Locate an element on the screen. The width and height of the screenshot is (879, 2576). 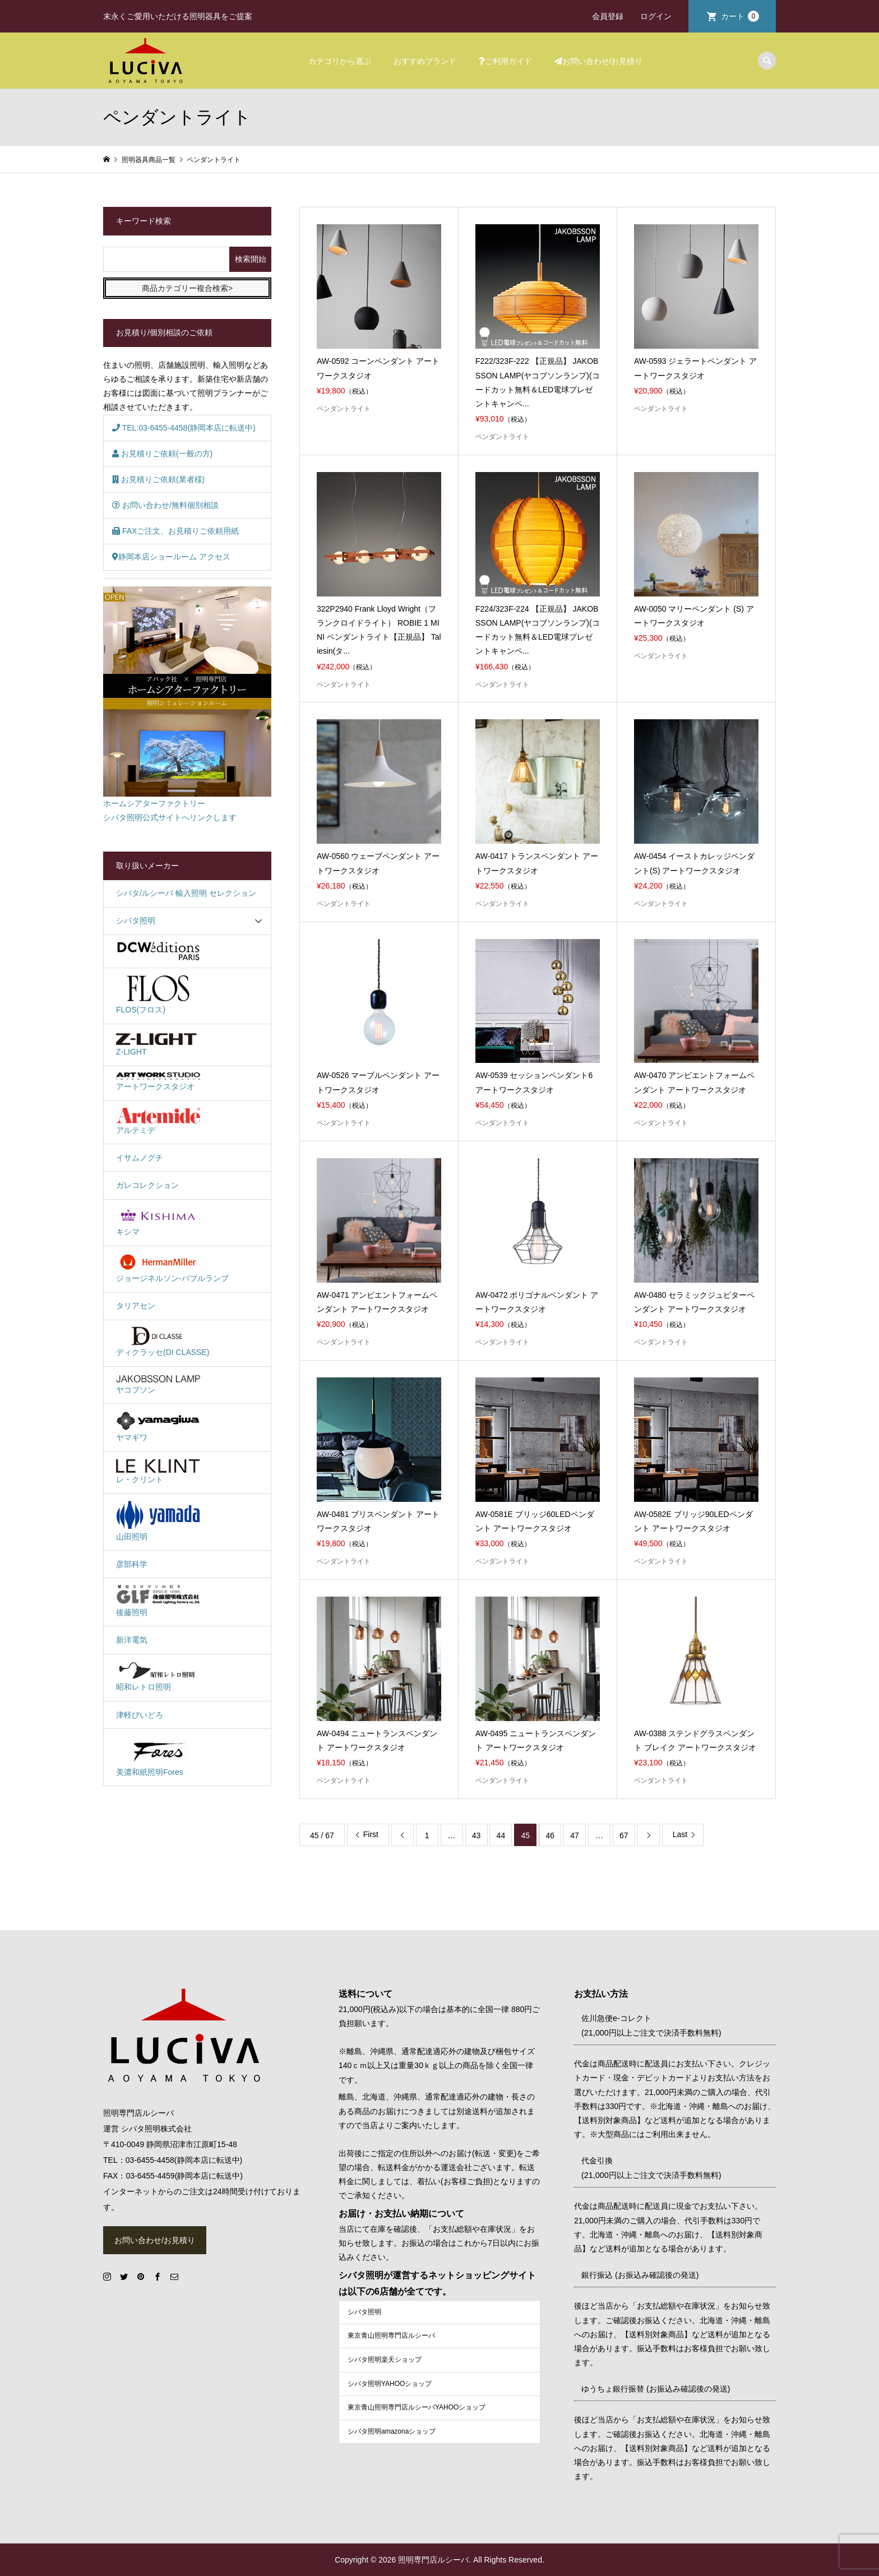
東京青山照明専門店ルシーバYAHOOショップ is located at coordinates (416, 2407).